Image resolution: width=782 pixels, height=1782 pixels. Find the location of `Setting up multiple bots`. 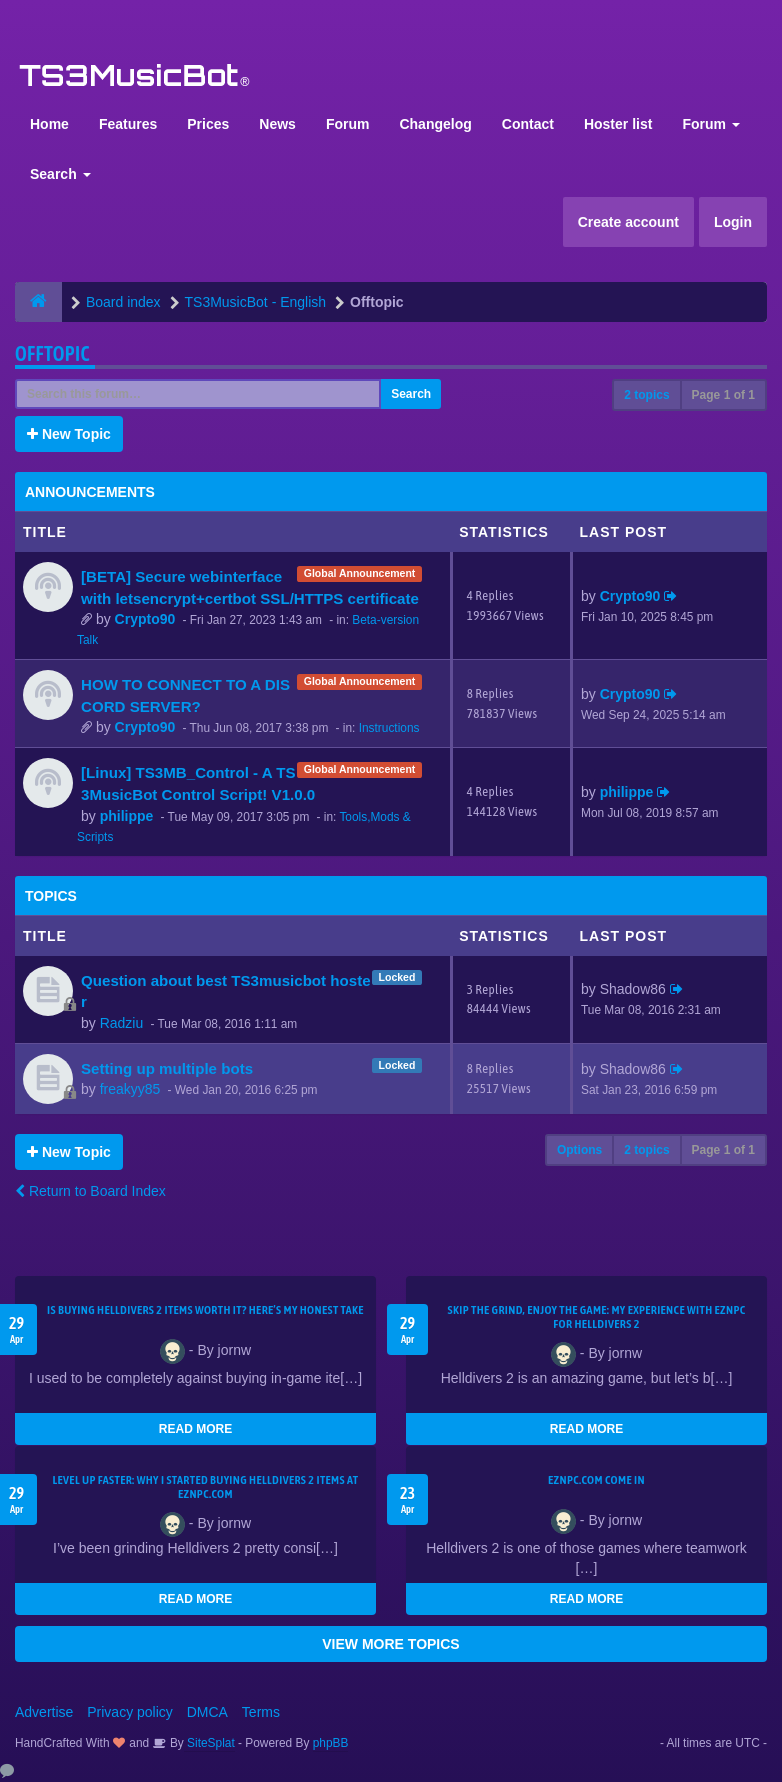

Setting up multiple bots is located at coordinates (167, 1068).